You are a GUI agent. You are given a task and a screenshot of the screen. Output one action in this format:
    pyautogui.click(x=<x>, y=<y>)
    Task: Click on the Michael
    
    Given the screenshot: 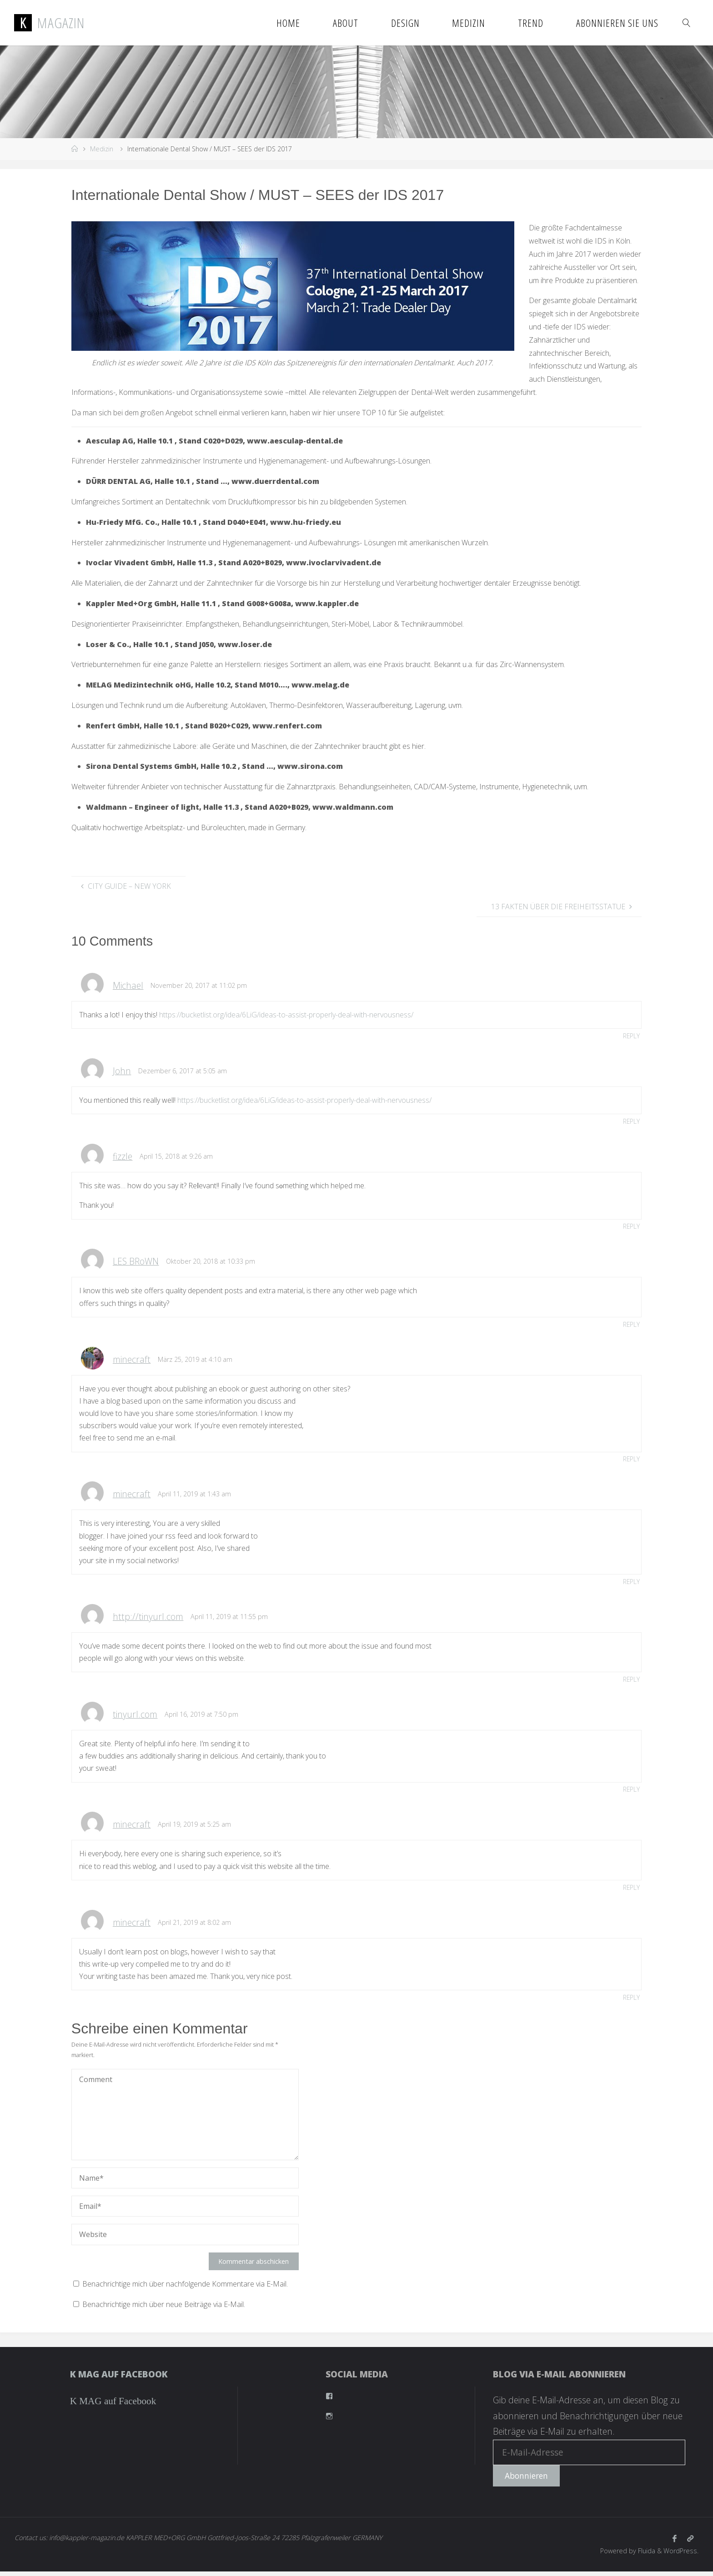 What is the action you would take?
    pyautogui.click(x=128, y=985)
    